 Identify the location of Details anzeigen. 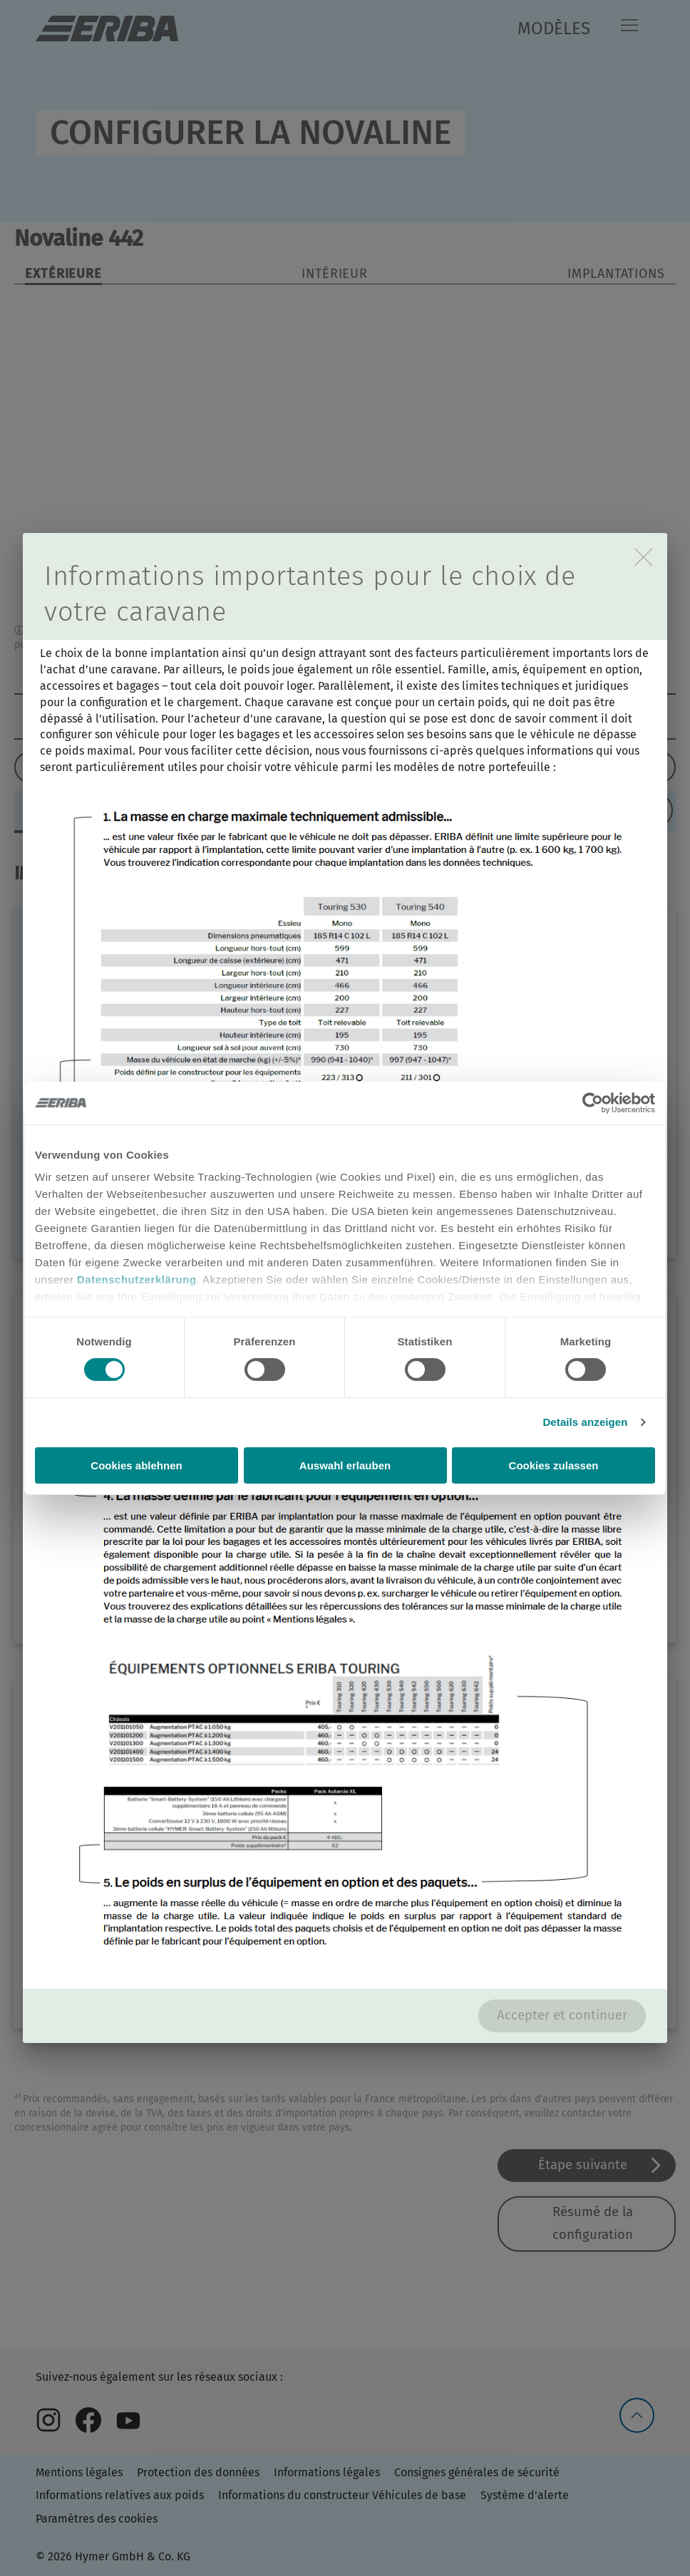
(584, 1422).